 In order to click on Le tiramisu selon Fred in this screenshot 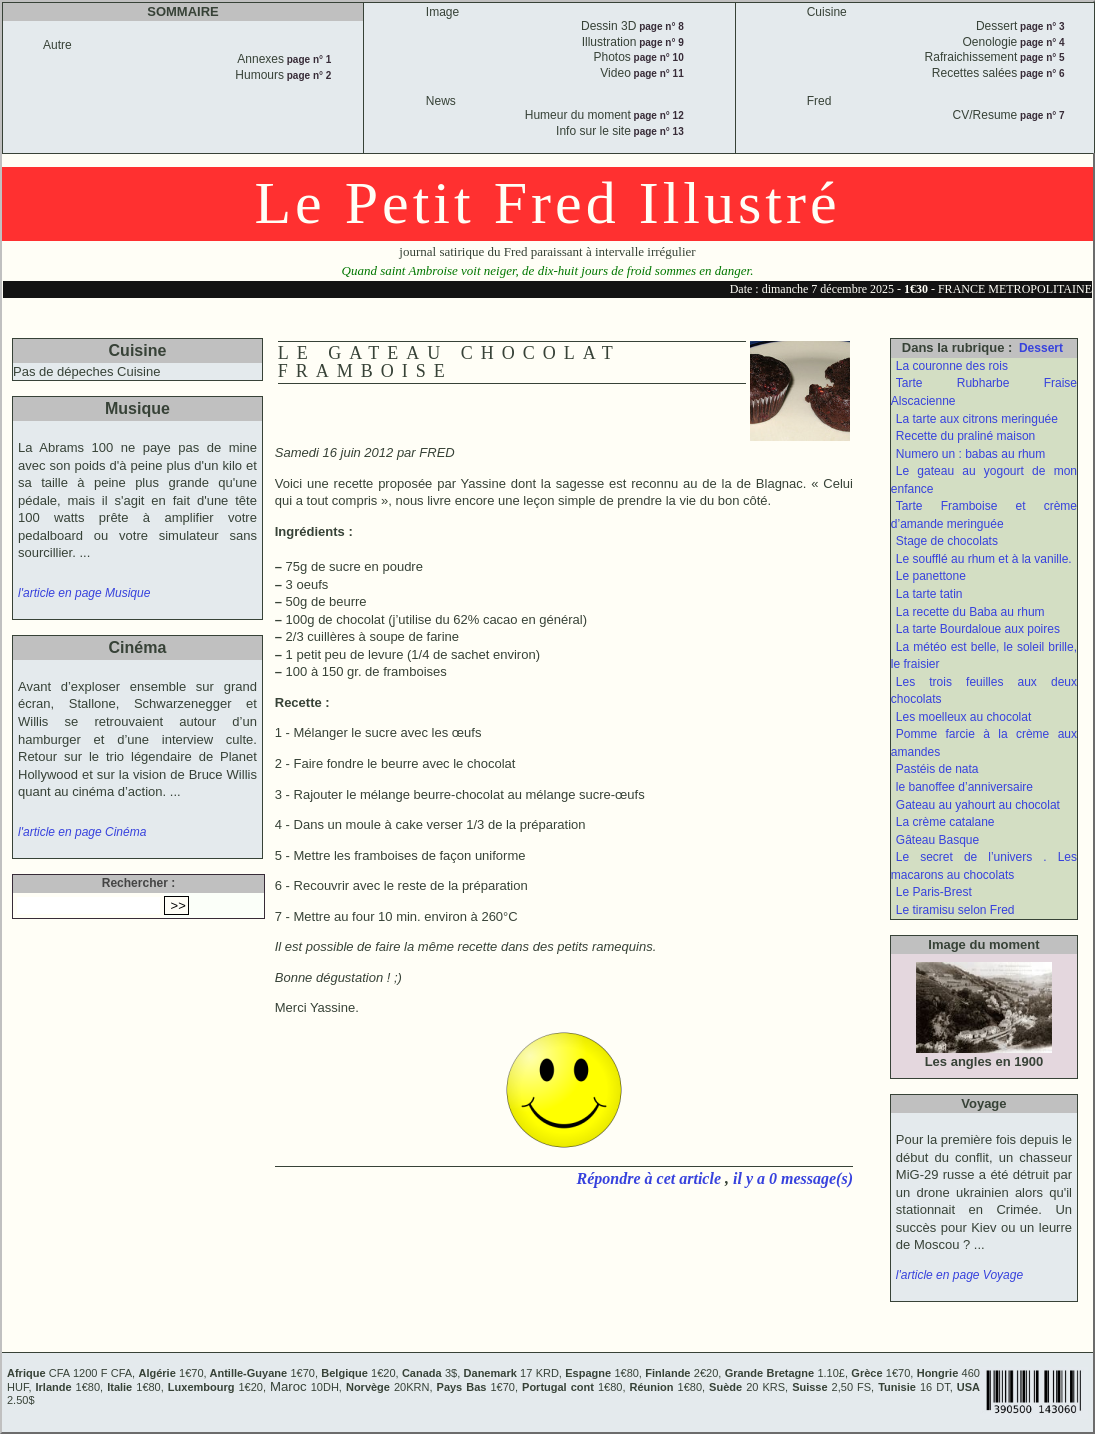, I will do `click(955, 910)`.